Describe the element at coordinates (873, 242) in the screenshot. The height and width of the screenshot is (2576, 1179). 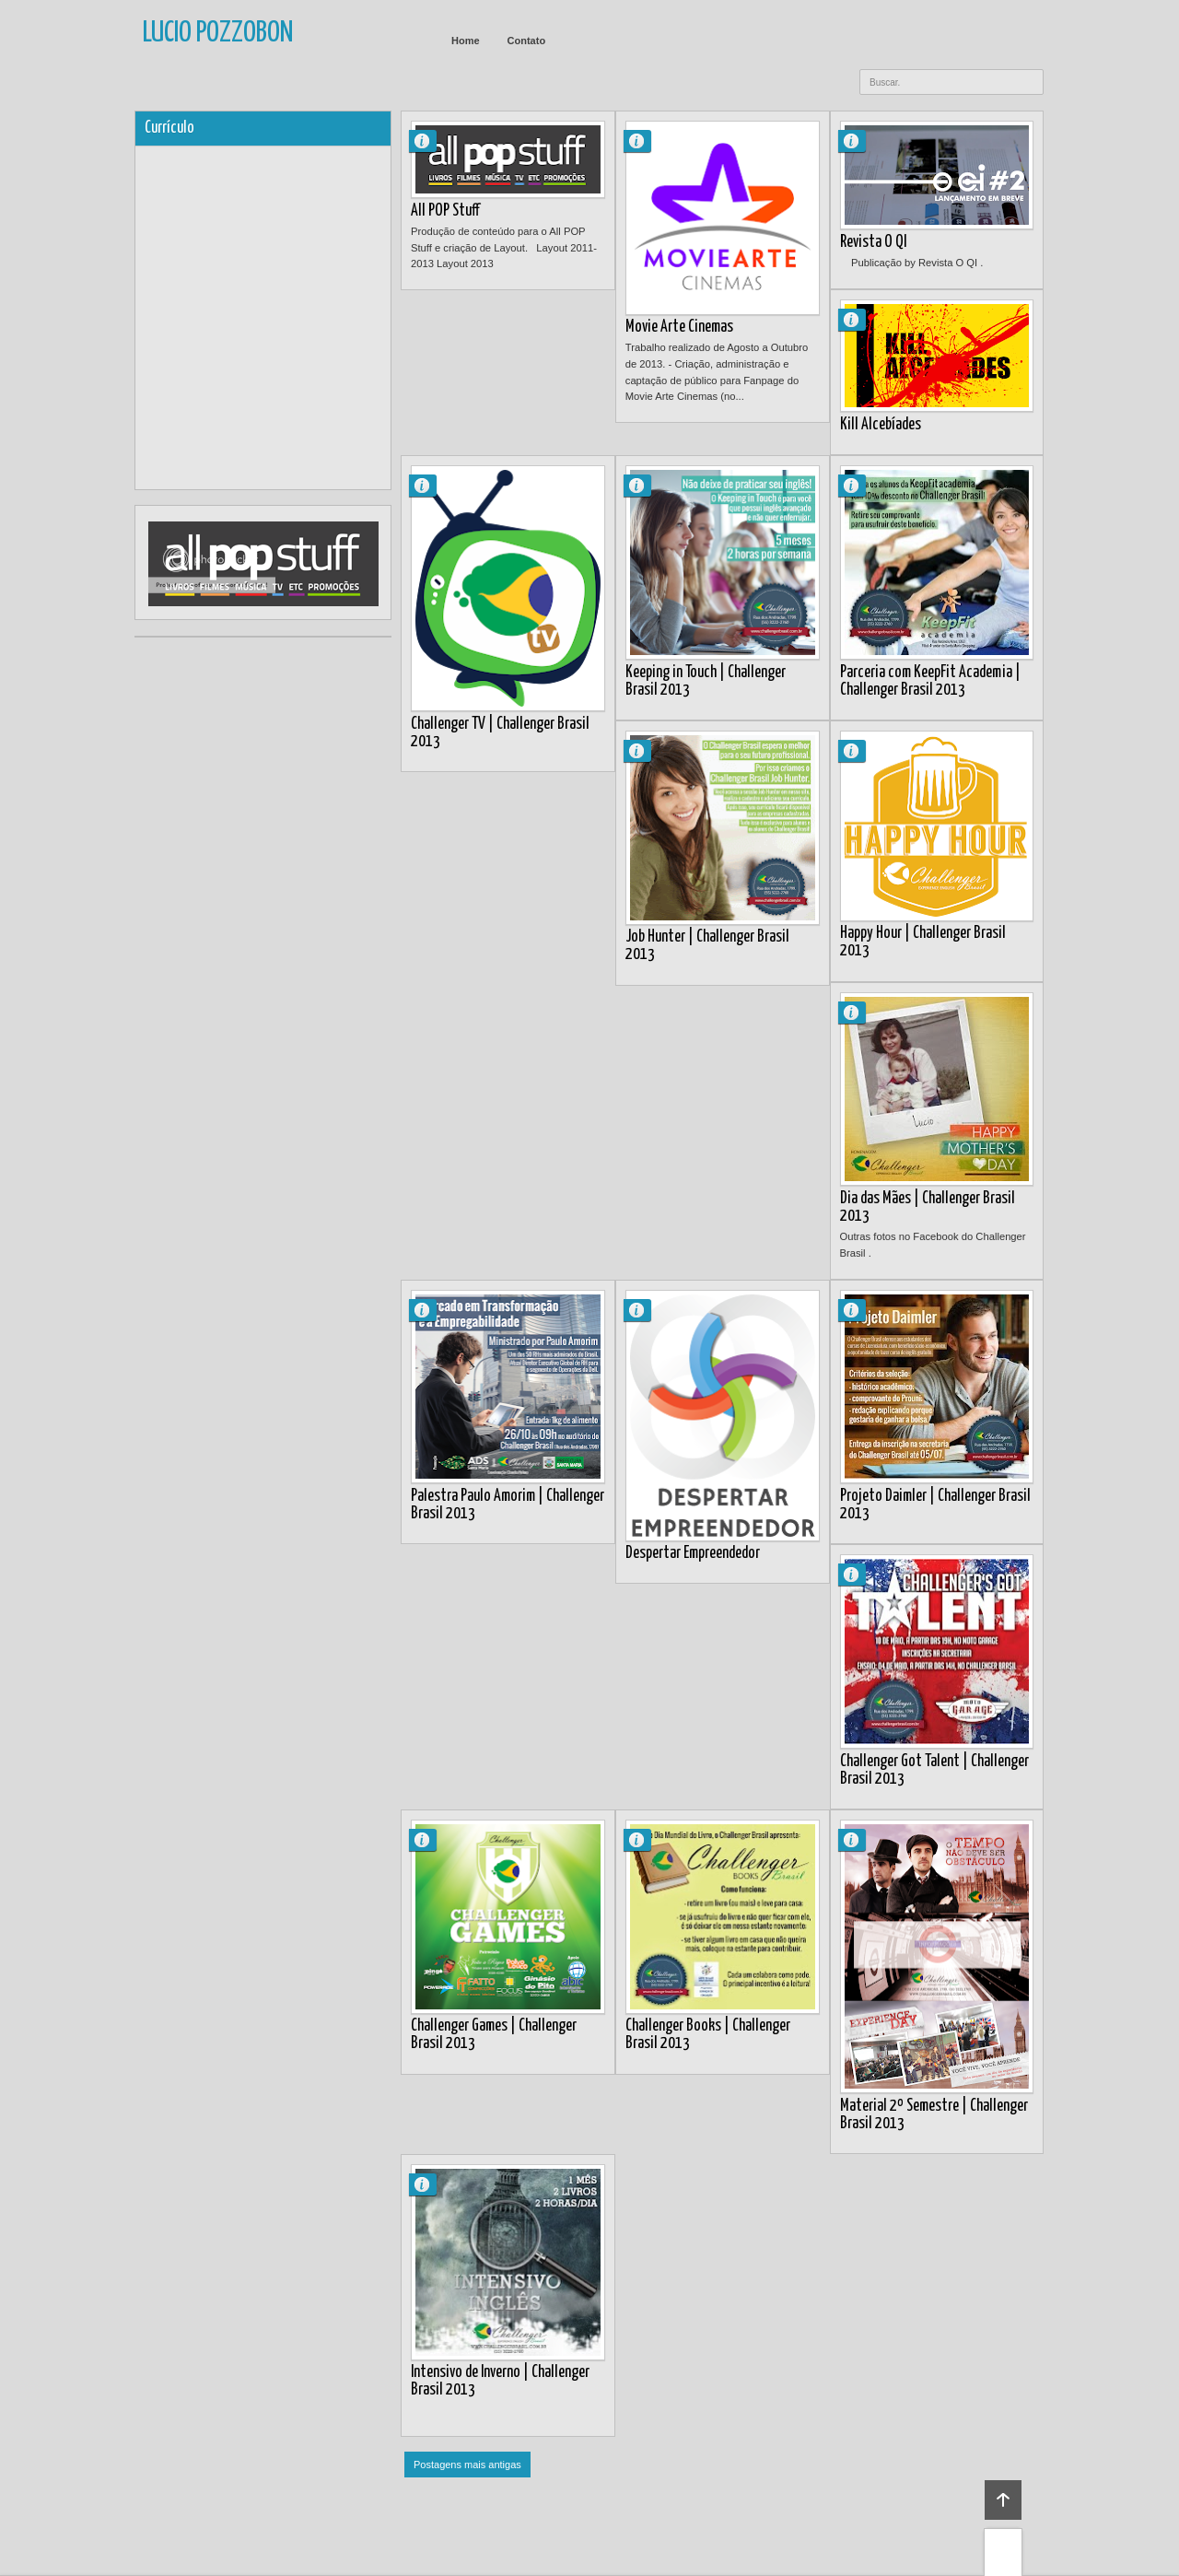
I see `Revista O QI` at that location.